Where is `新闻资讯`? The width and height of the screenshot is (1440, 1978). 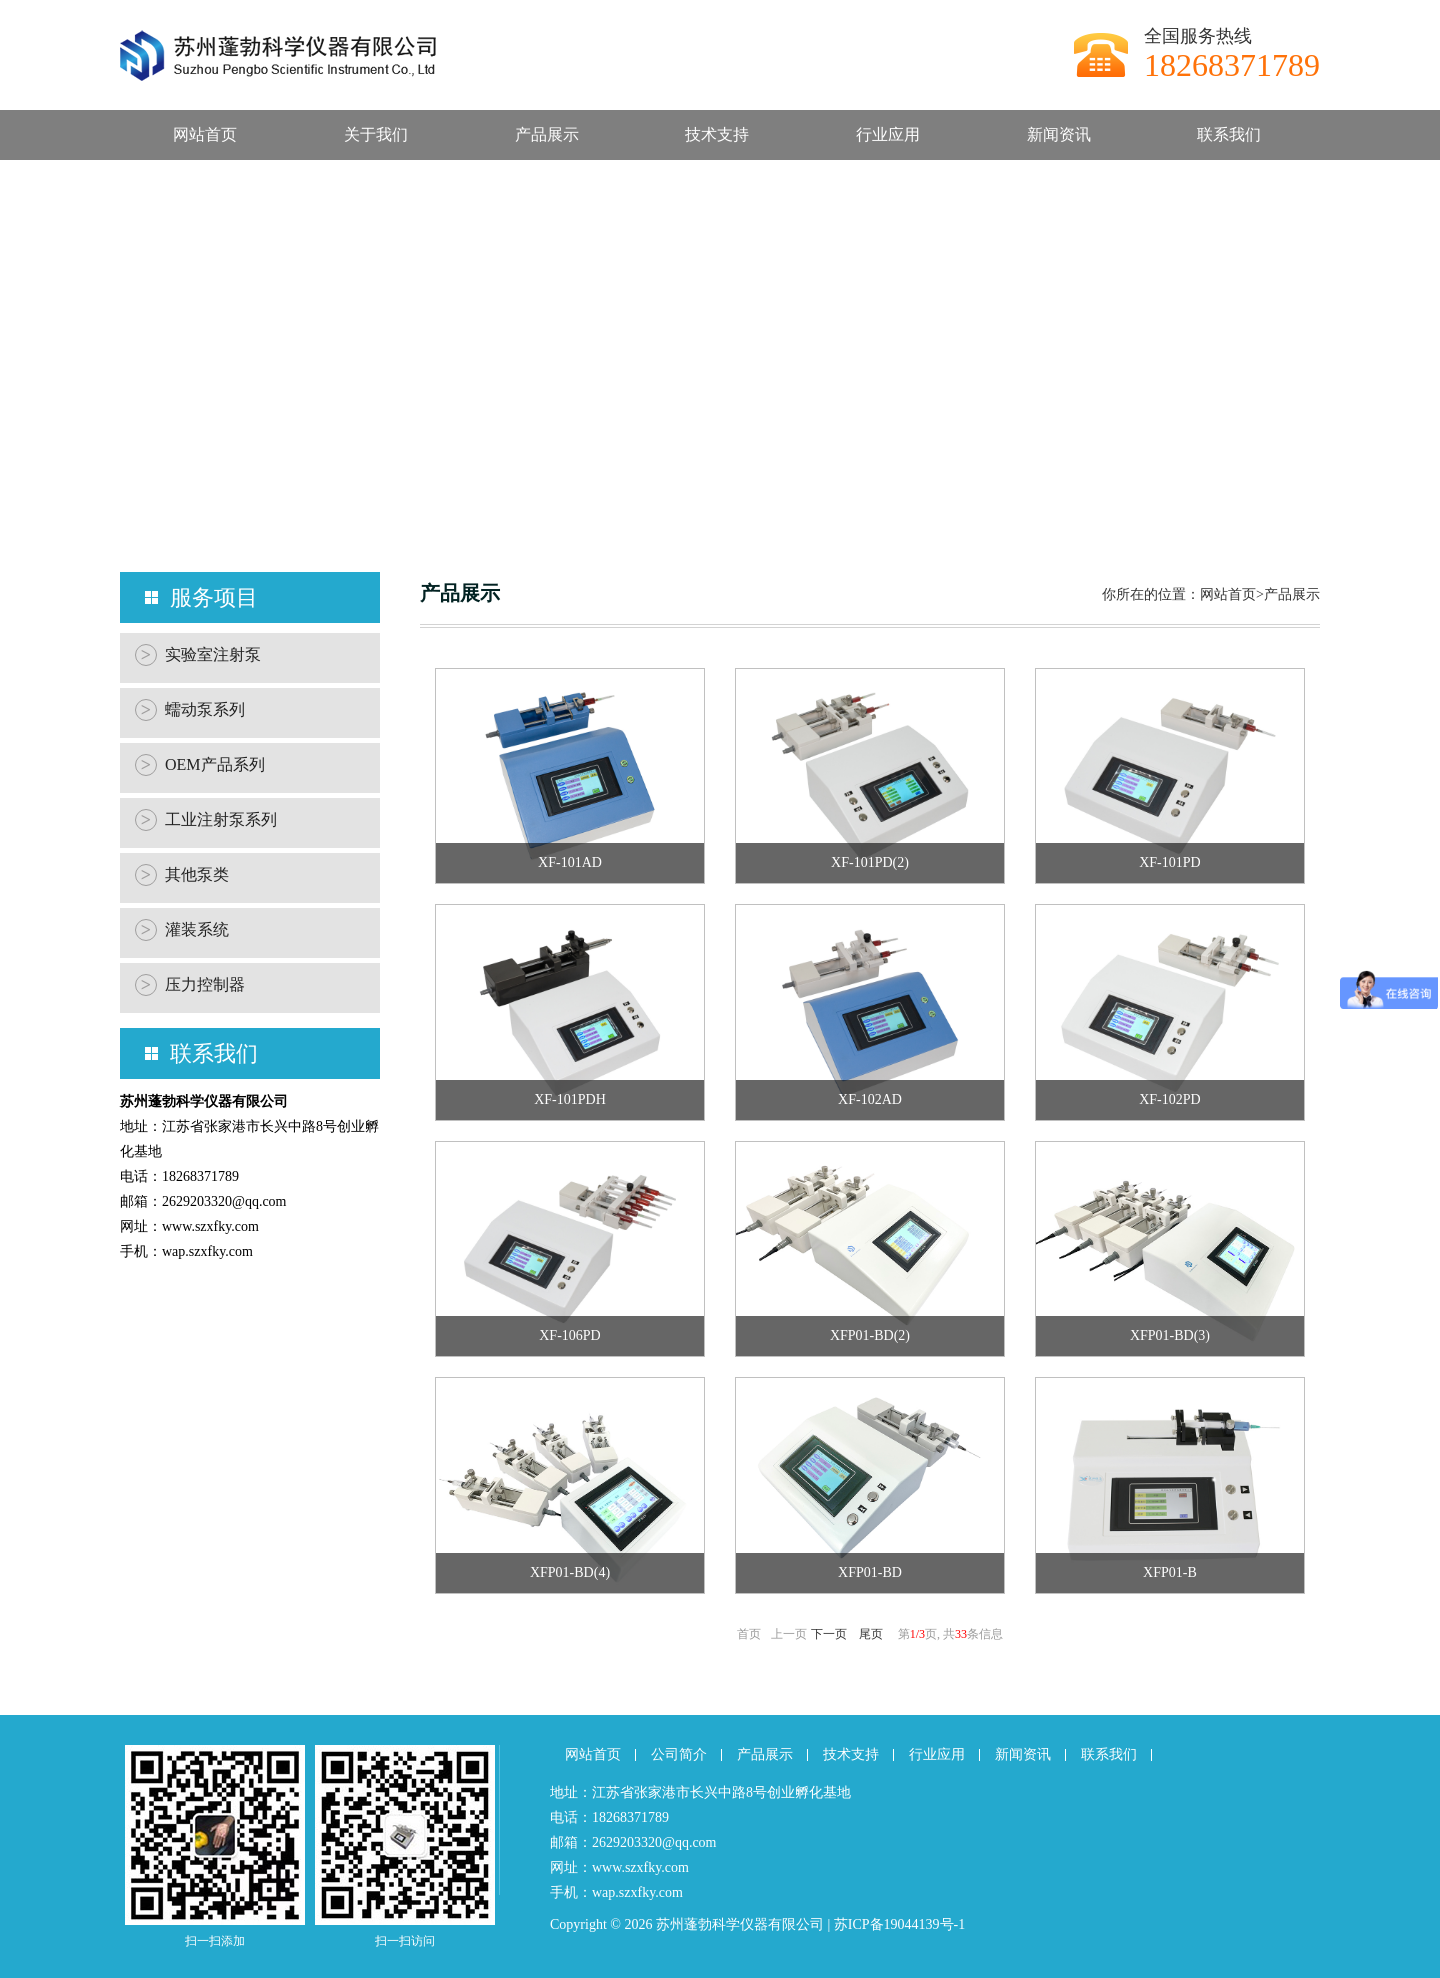
新闻资讯 is located at coordinates (1059, 134).